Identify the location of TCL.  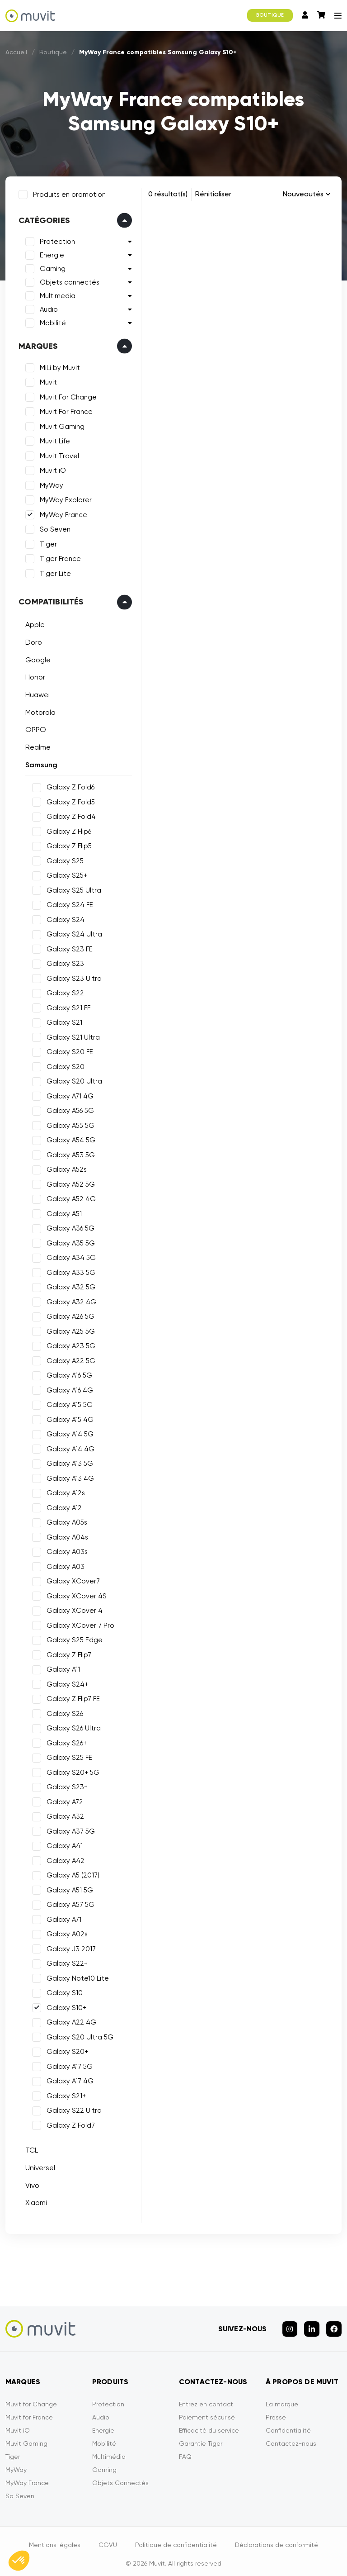
(29, 2148).